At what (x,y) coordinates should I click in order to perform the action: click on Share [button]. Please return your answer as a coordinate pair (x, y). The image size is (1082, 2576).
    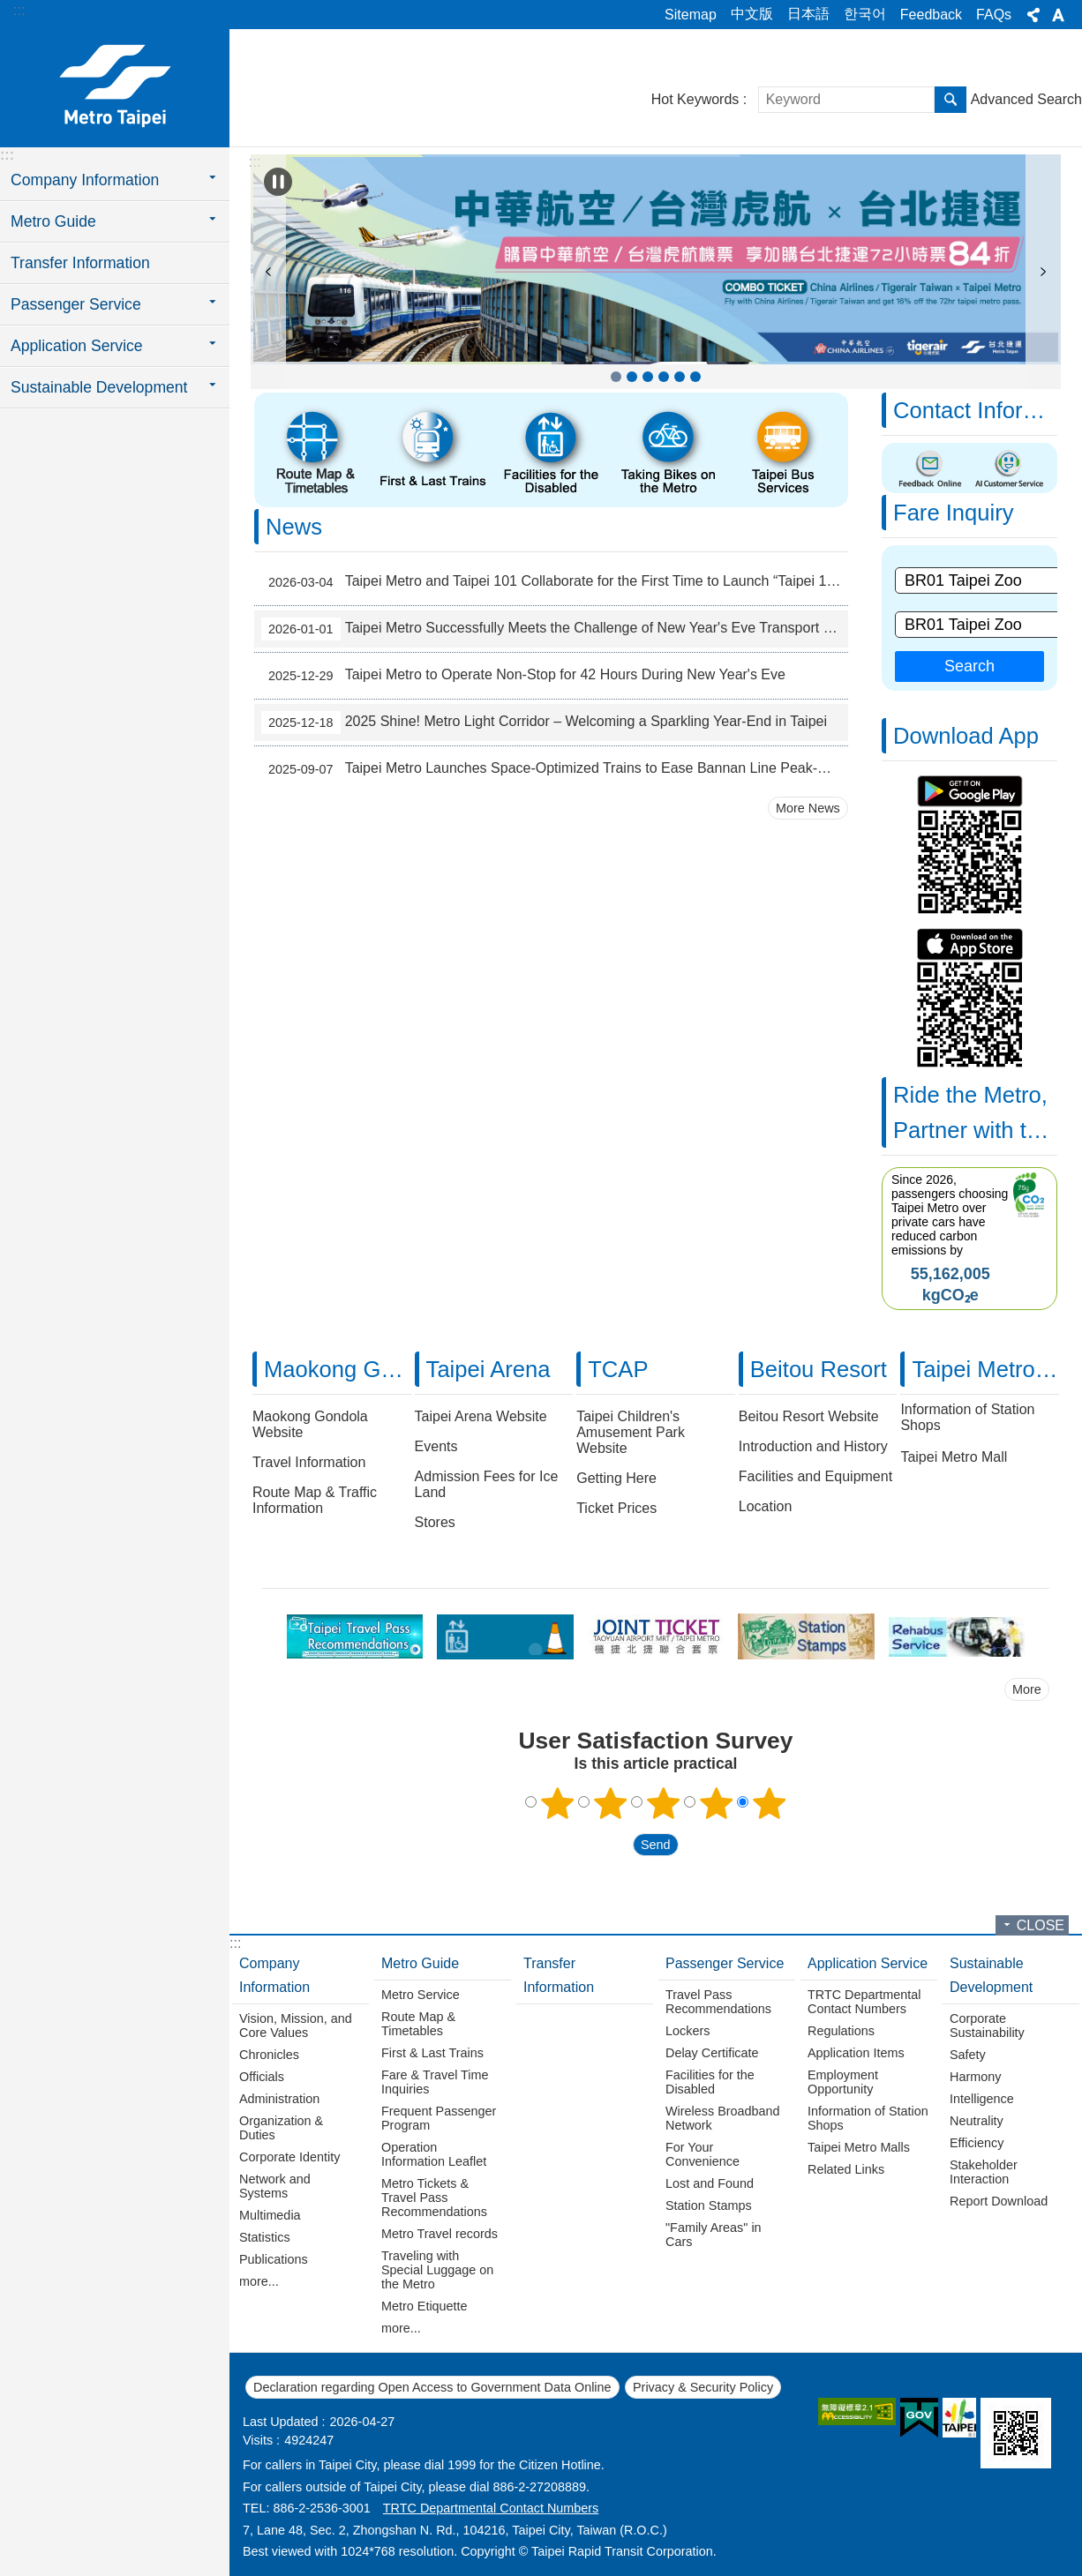
    Looking at the image, I should click on (1033, 15).